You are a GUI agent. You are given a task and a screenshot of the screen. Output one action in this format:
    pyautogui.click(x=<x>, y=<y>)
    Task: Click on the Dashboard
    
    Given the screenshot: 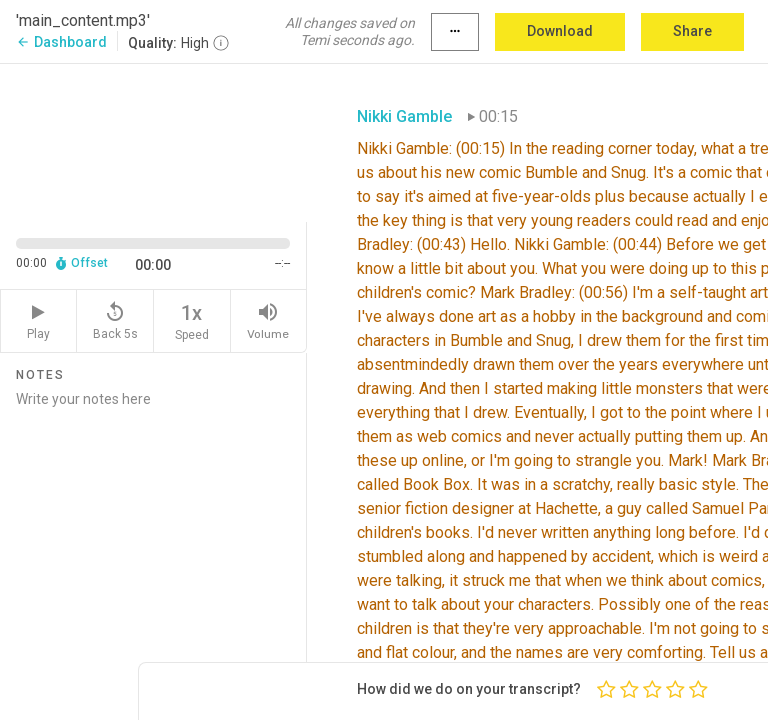 What is the action you would take?
    pyautogui.click(x=61, y=42)
    